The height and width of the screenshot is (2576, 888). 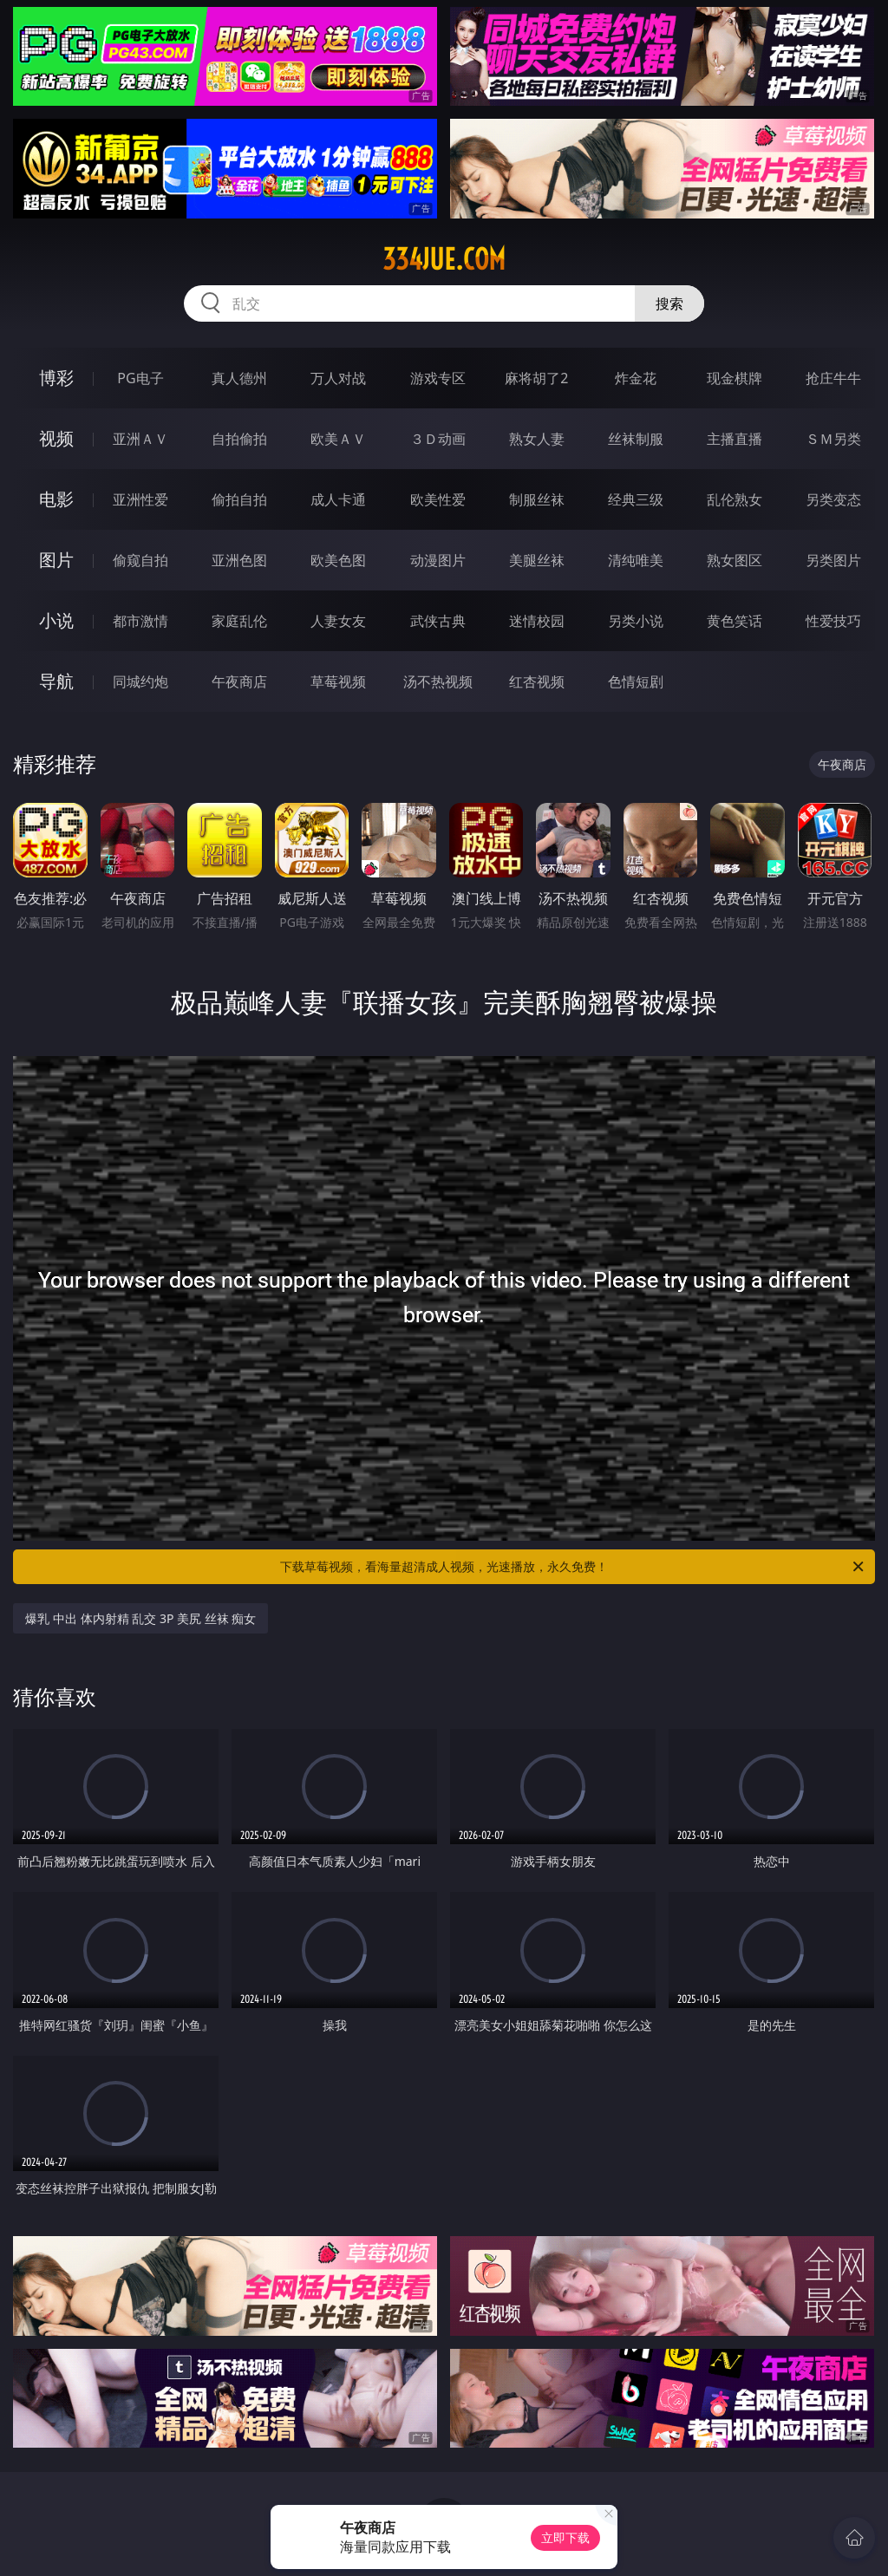 I want to click on 丝袜制服, so click(x=635, y=438).